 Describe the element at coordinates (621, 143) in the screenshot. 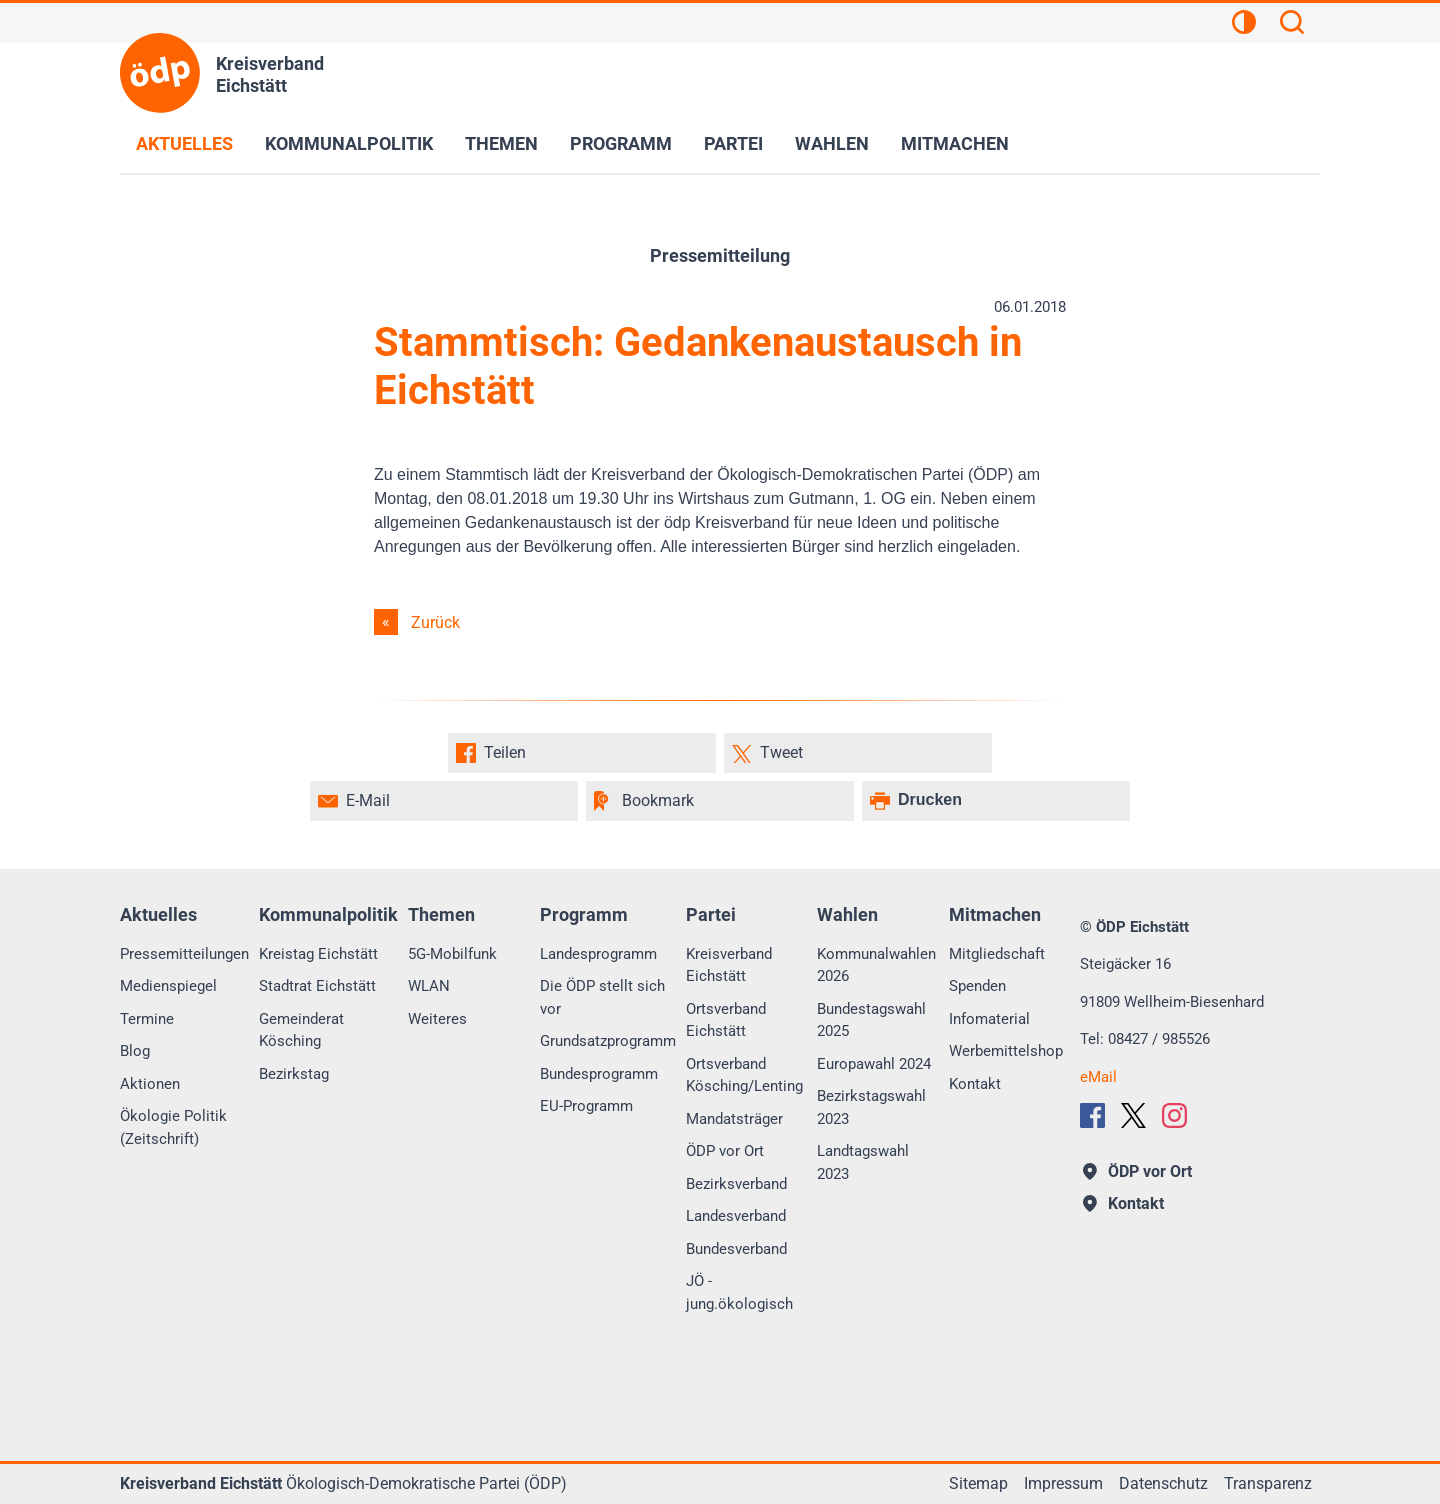

I see `Programm` at that location.